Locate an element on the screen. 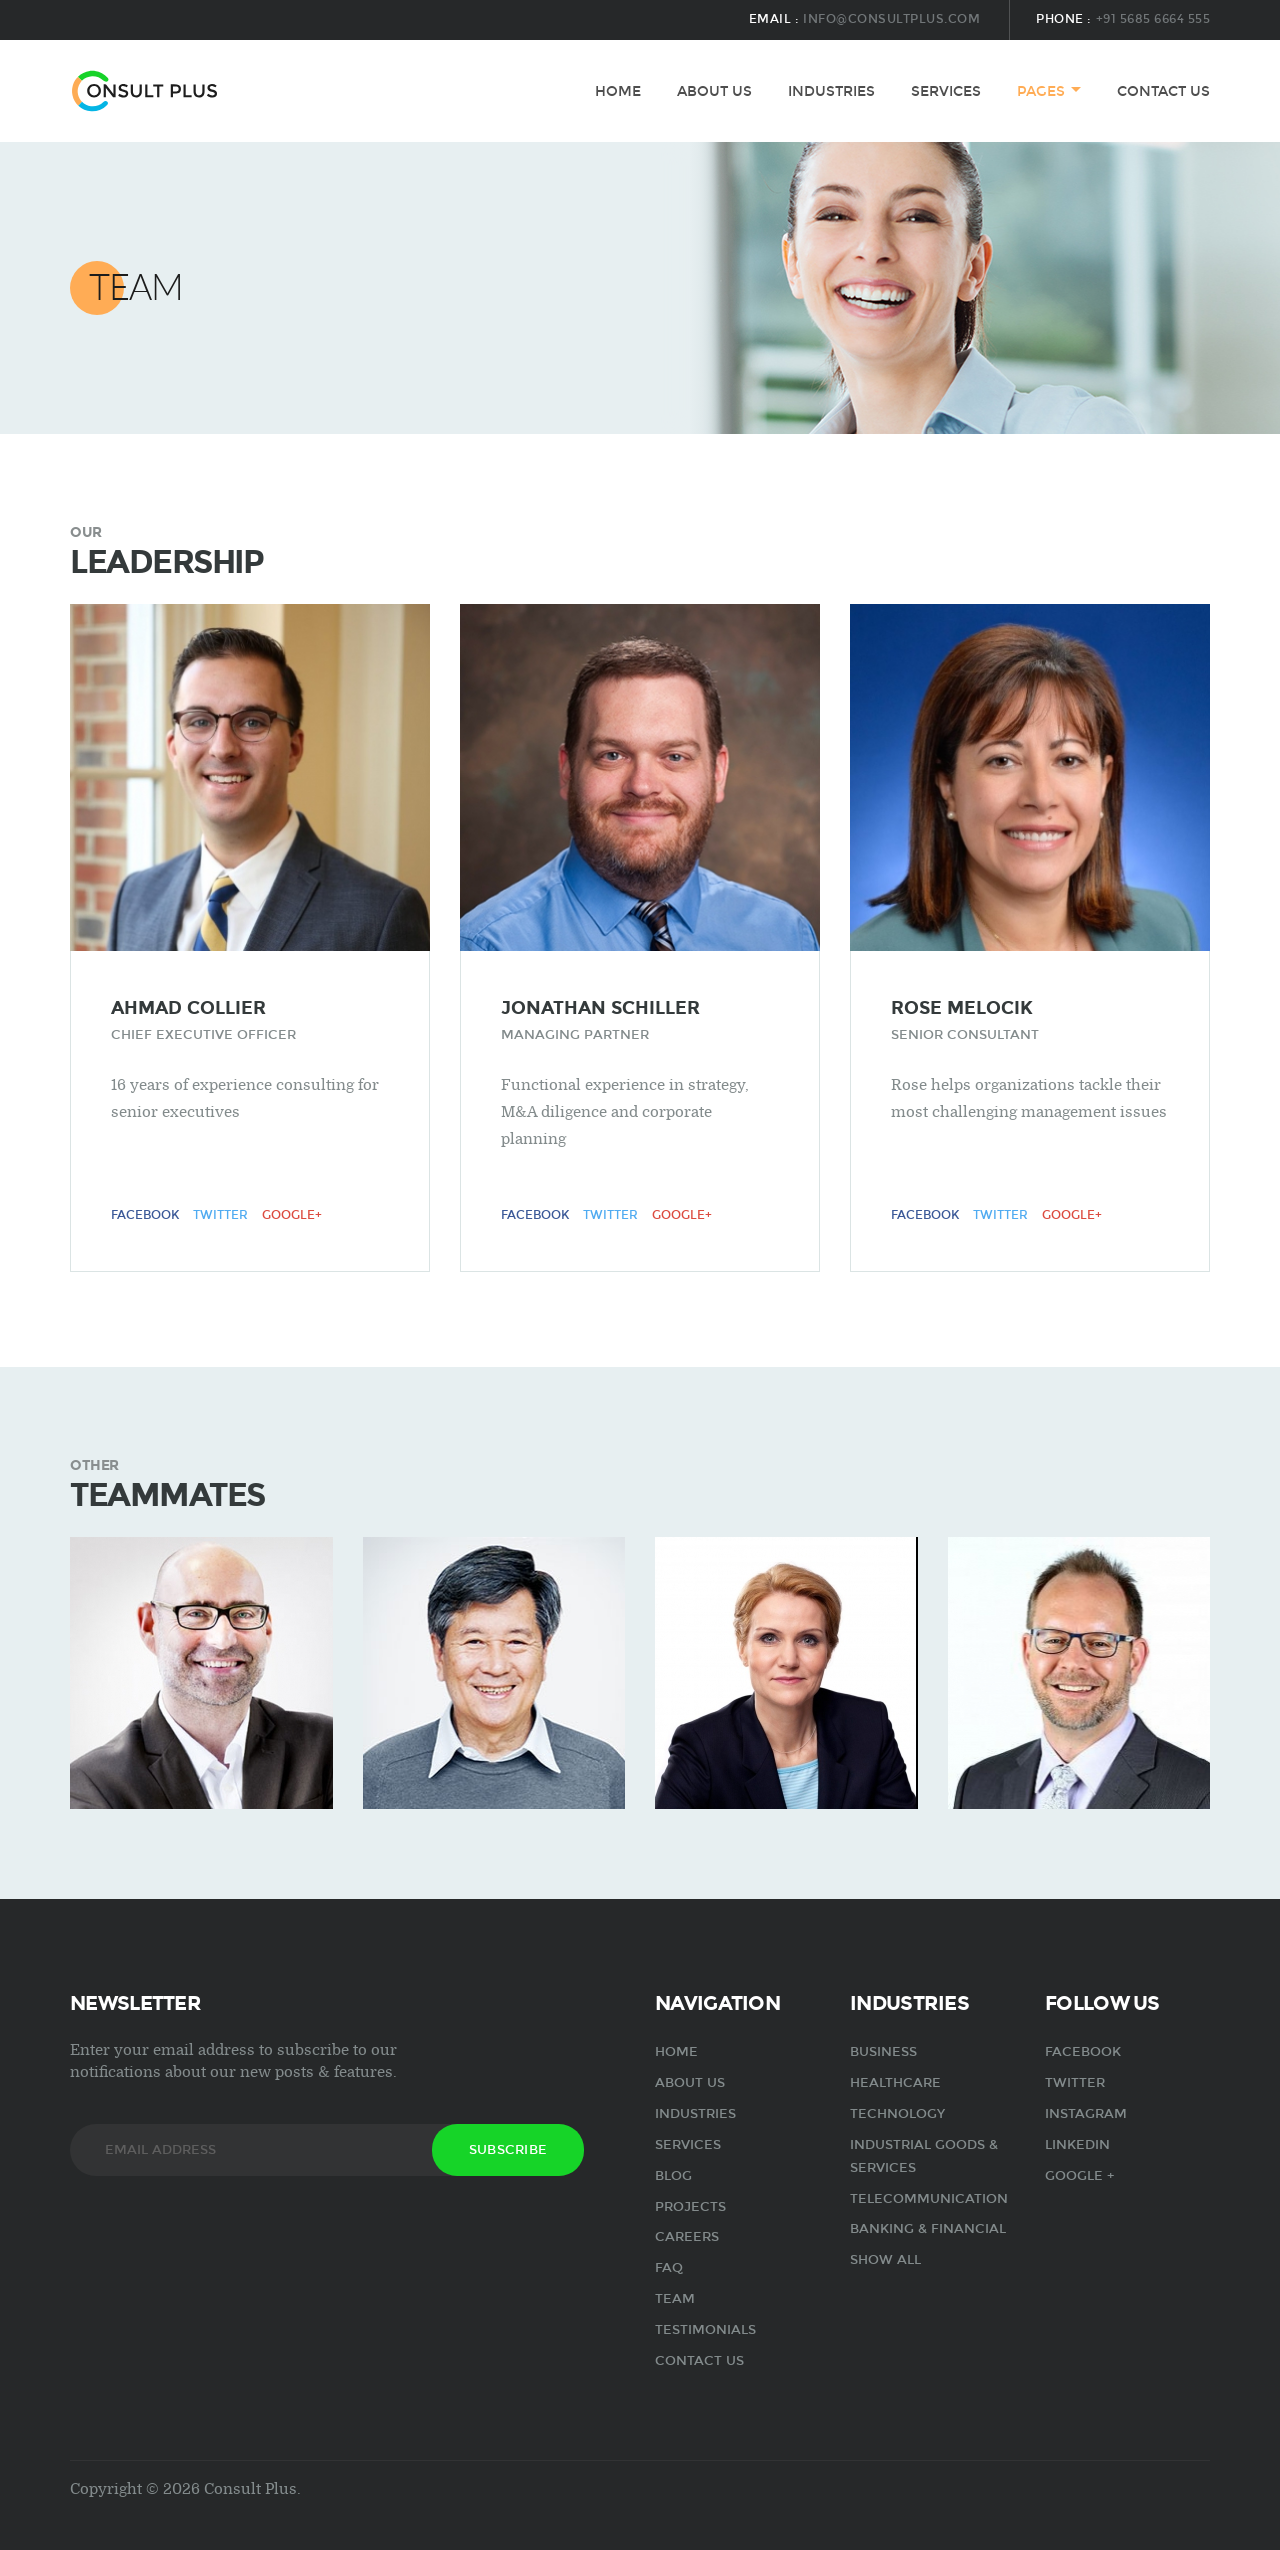  show all is located at coordinates (885, 2260).